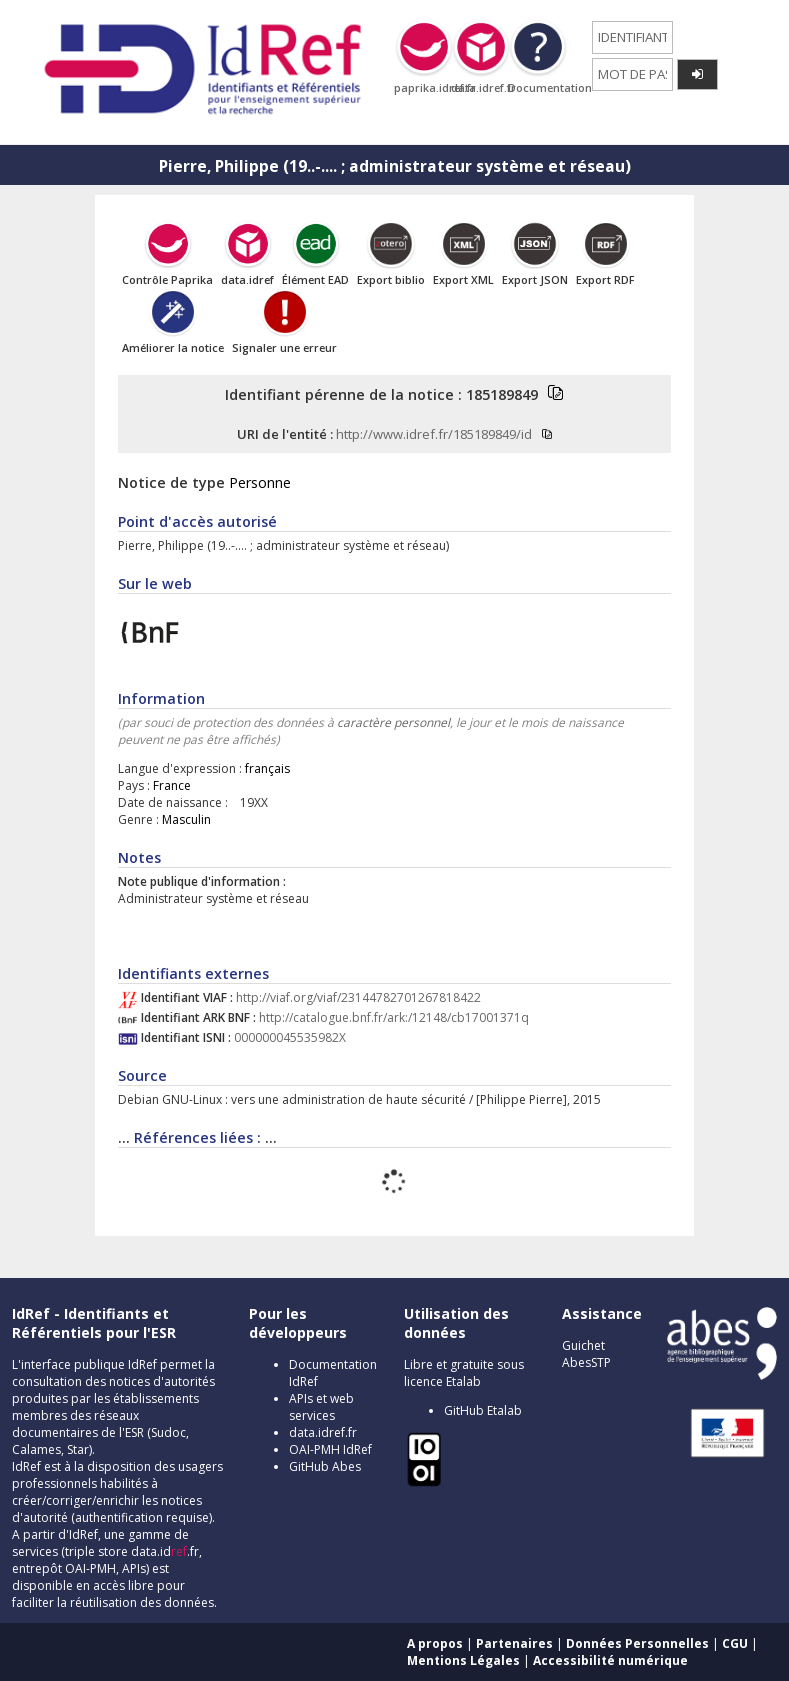 The width and height of the screenshot is (789, 1681). What do you see at coordinates (434, 434) in the screenshot?
I see `http://www.idref.fr/185189849/id` at bounding box center [434, 434].